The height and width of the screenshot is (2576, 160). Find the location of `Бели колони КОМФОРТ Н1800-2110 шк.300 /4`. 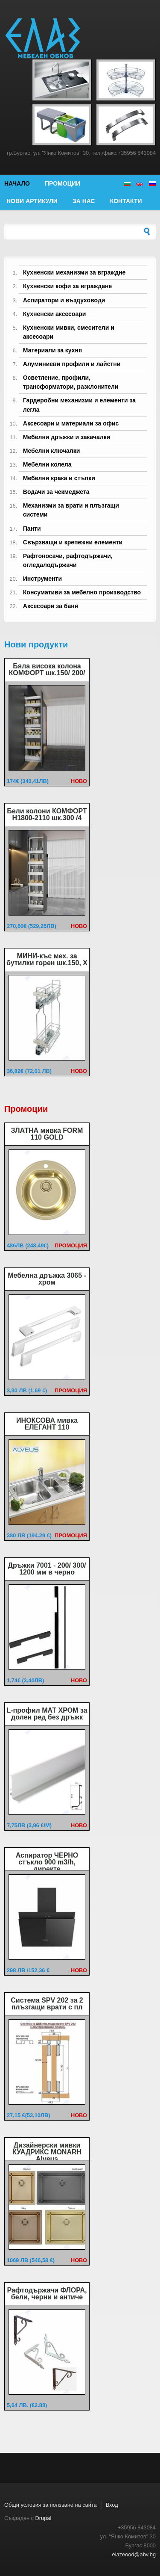

Бели колони КОМФОРТ Н1800-2110 шк.300 /4 is located at coordinates (47, 814).